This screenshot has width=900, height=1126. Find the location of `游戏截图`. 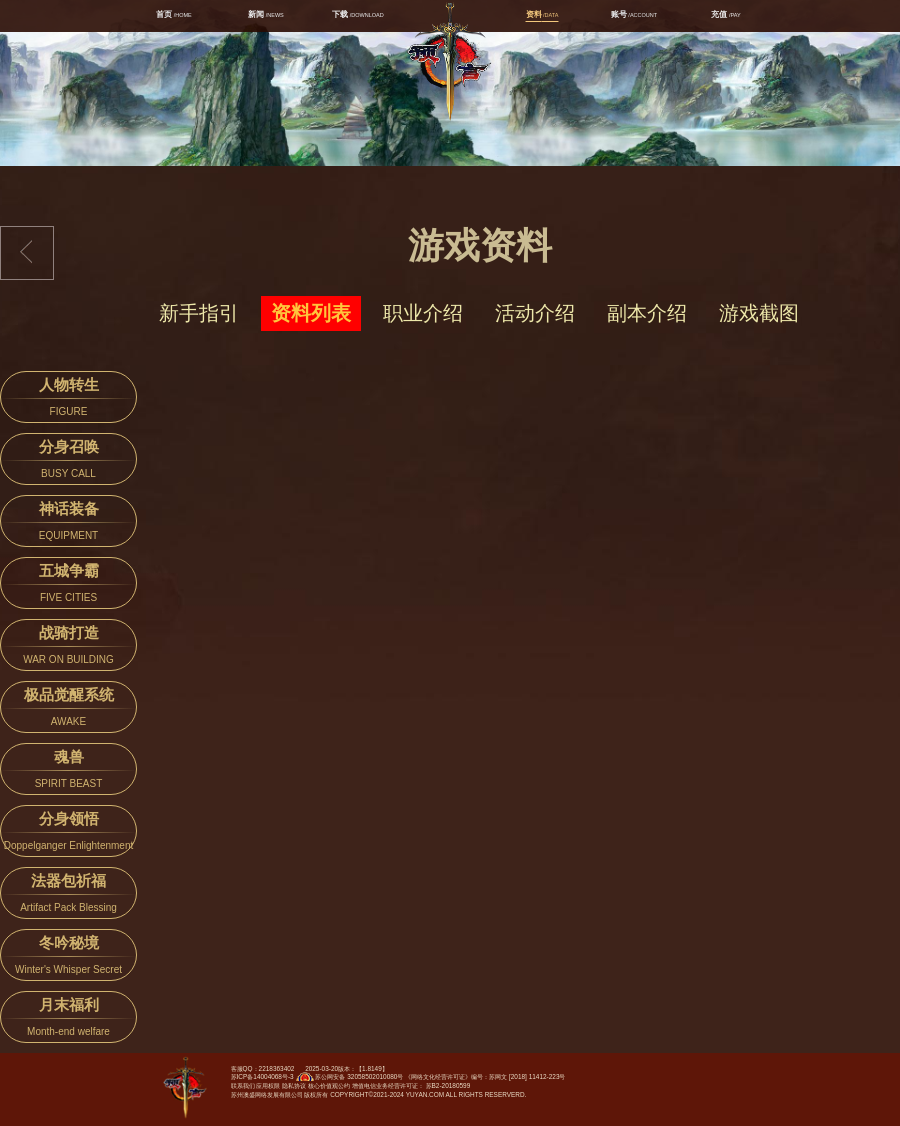

游戏截图 is located at coordinates (759, 313).